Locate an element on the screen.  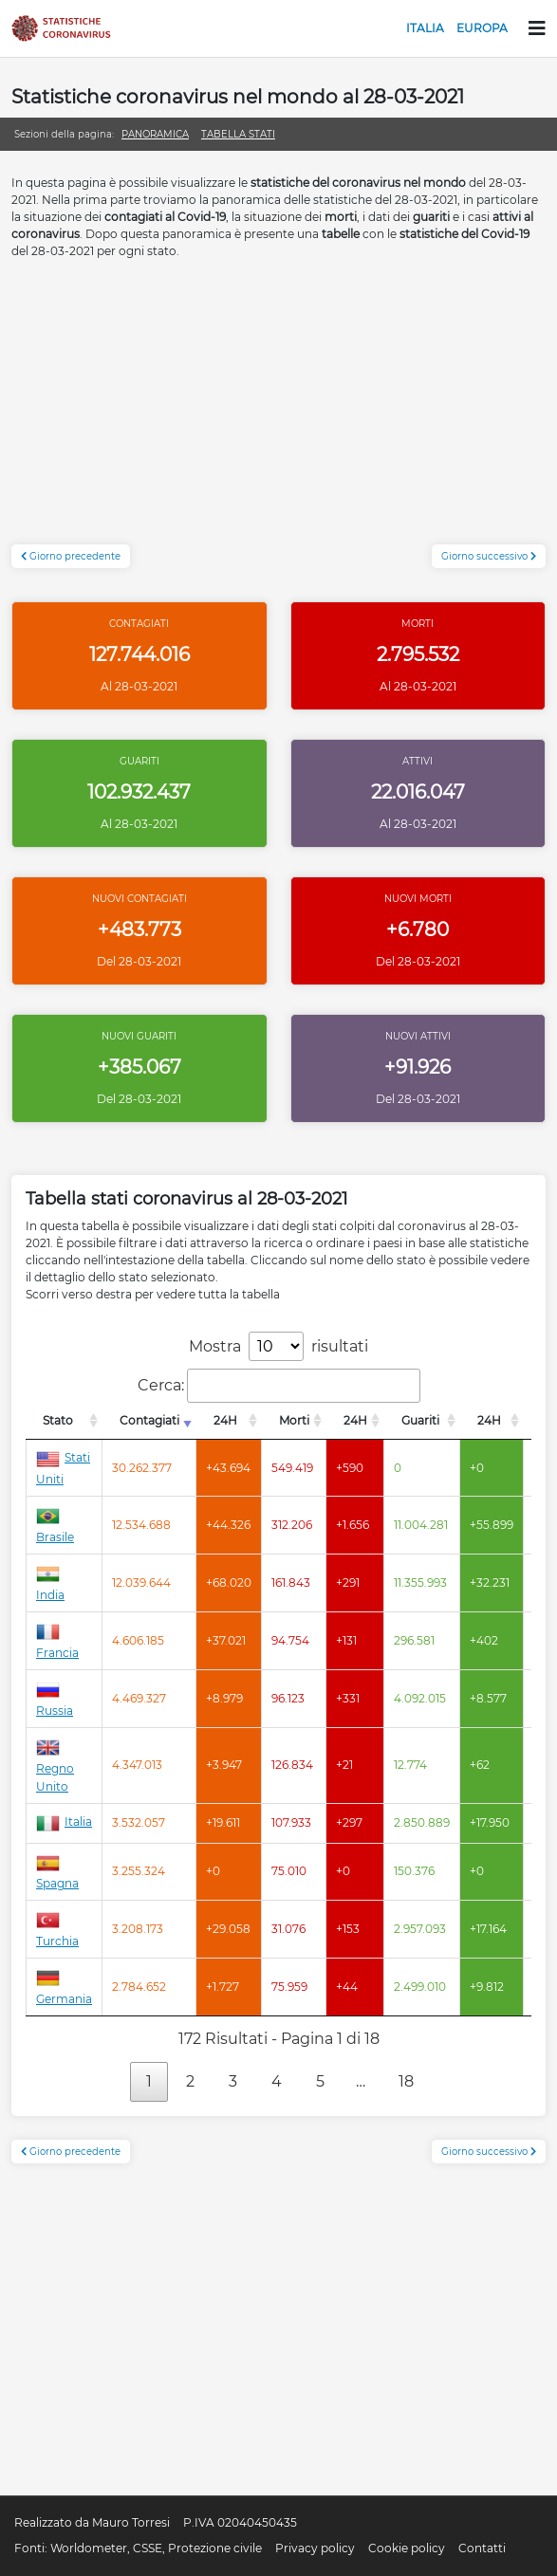
Tabella stati is located at coordinates (238, 134).